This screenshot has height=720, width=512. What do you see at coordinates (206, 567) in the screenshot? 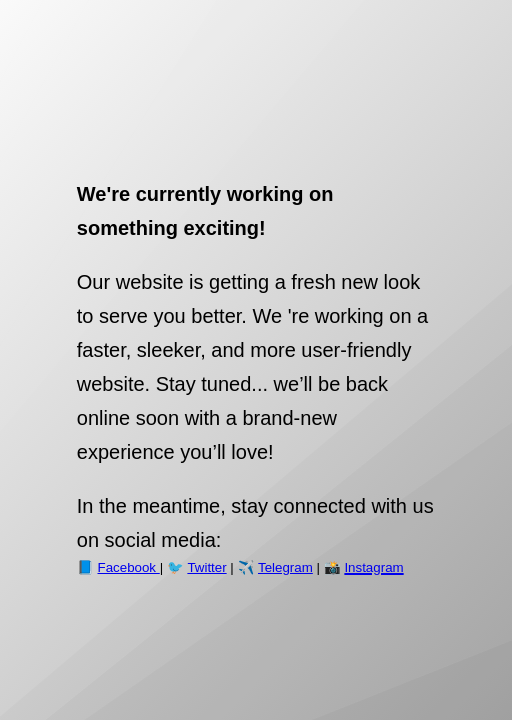
I see `Twitter` at bounding box center [206, 567].